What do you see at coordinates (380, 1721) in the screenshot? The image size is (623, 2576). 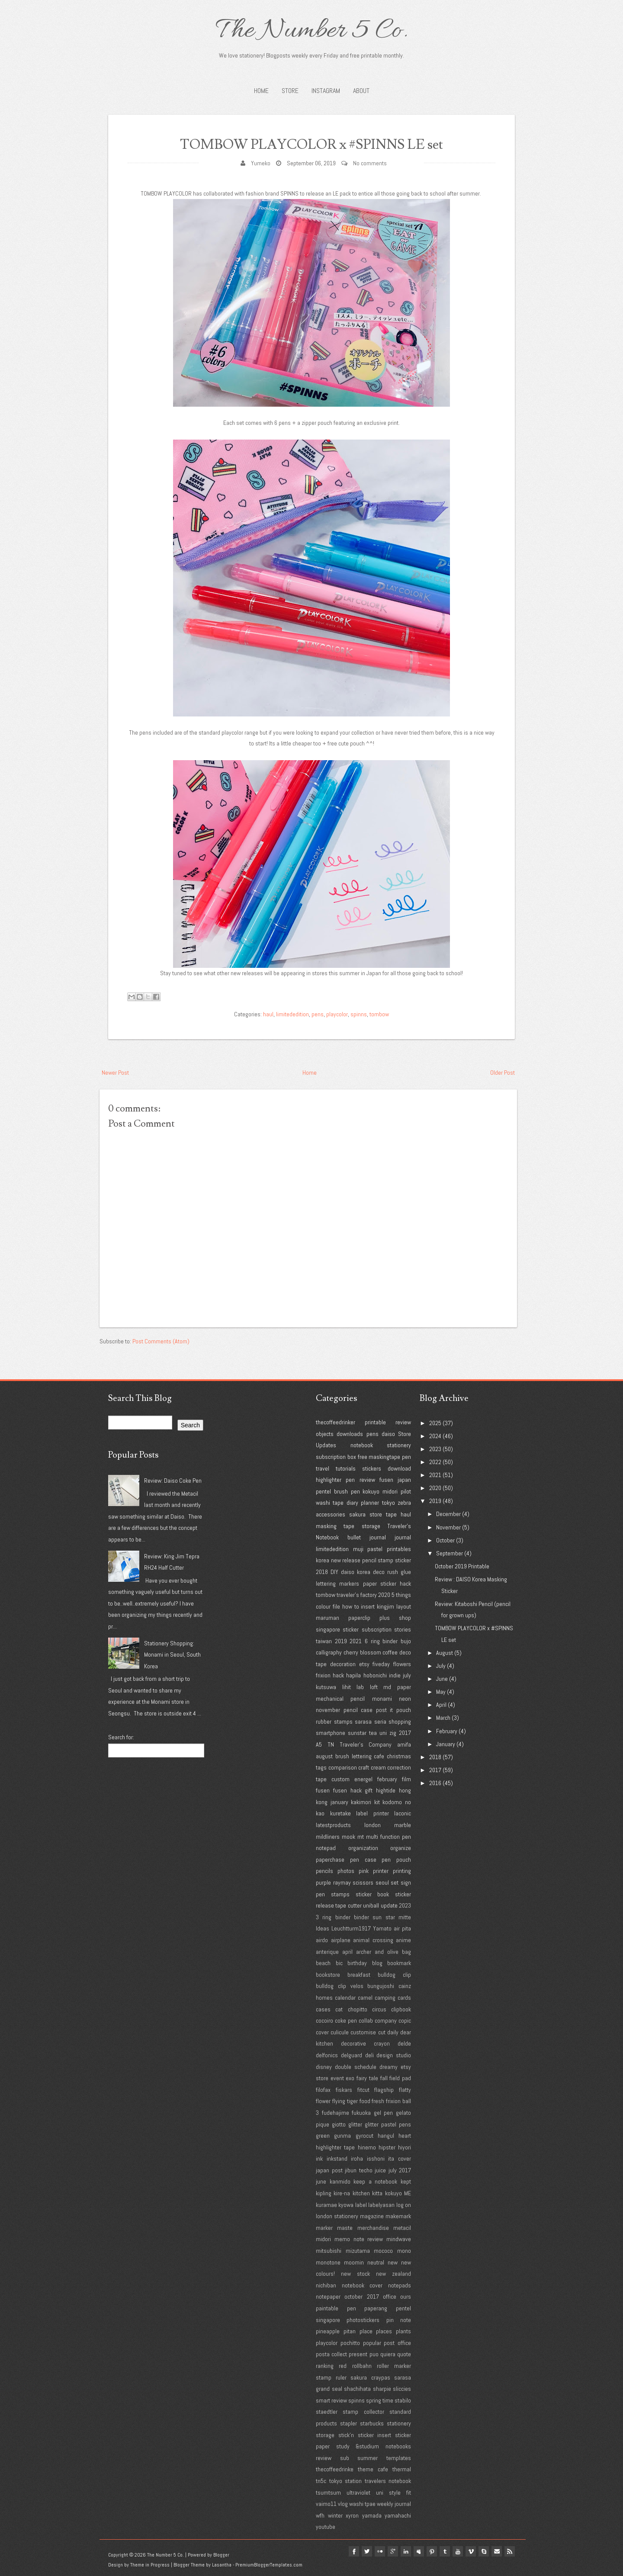 I see `seria` at bounding box center [380, 1721].